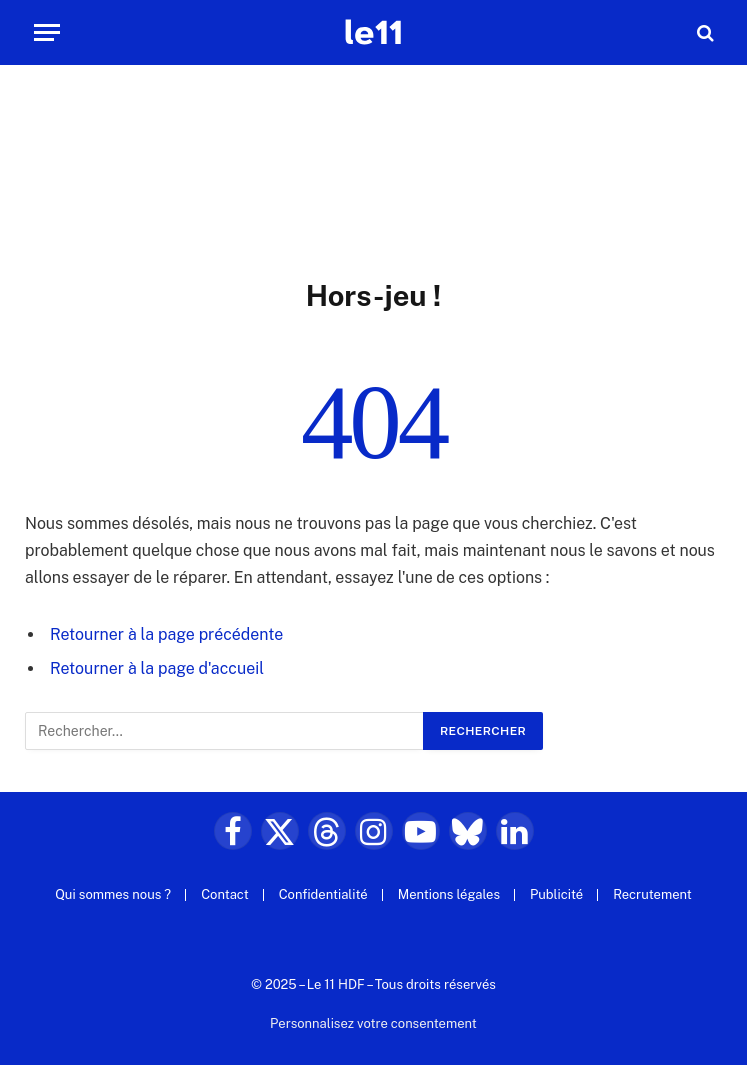 Image resolution: width=747 pixels, height=1065 pixels. Describe the element at coordinates (47, 32) in the screenshot. I see `[Menu]` at that location.